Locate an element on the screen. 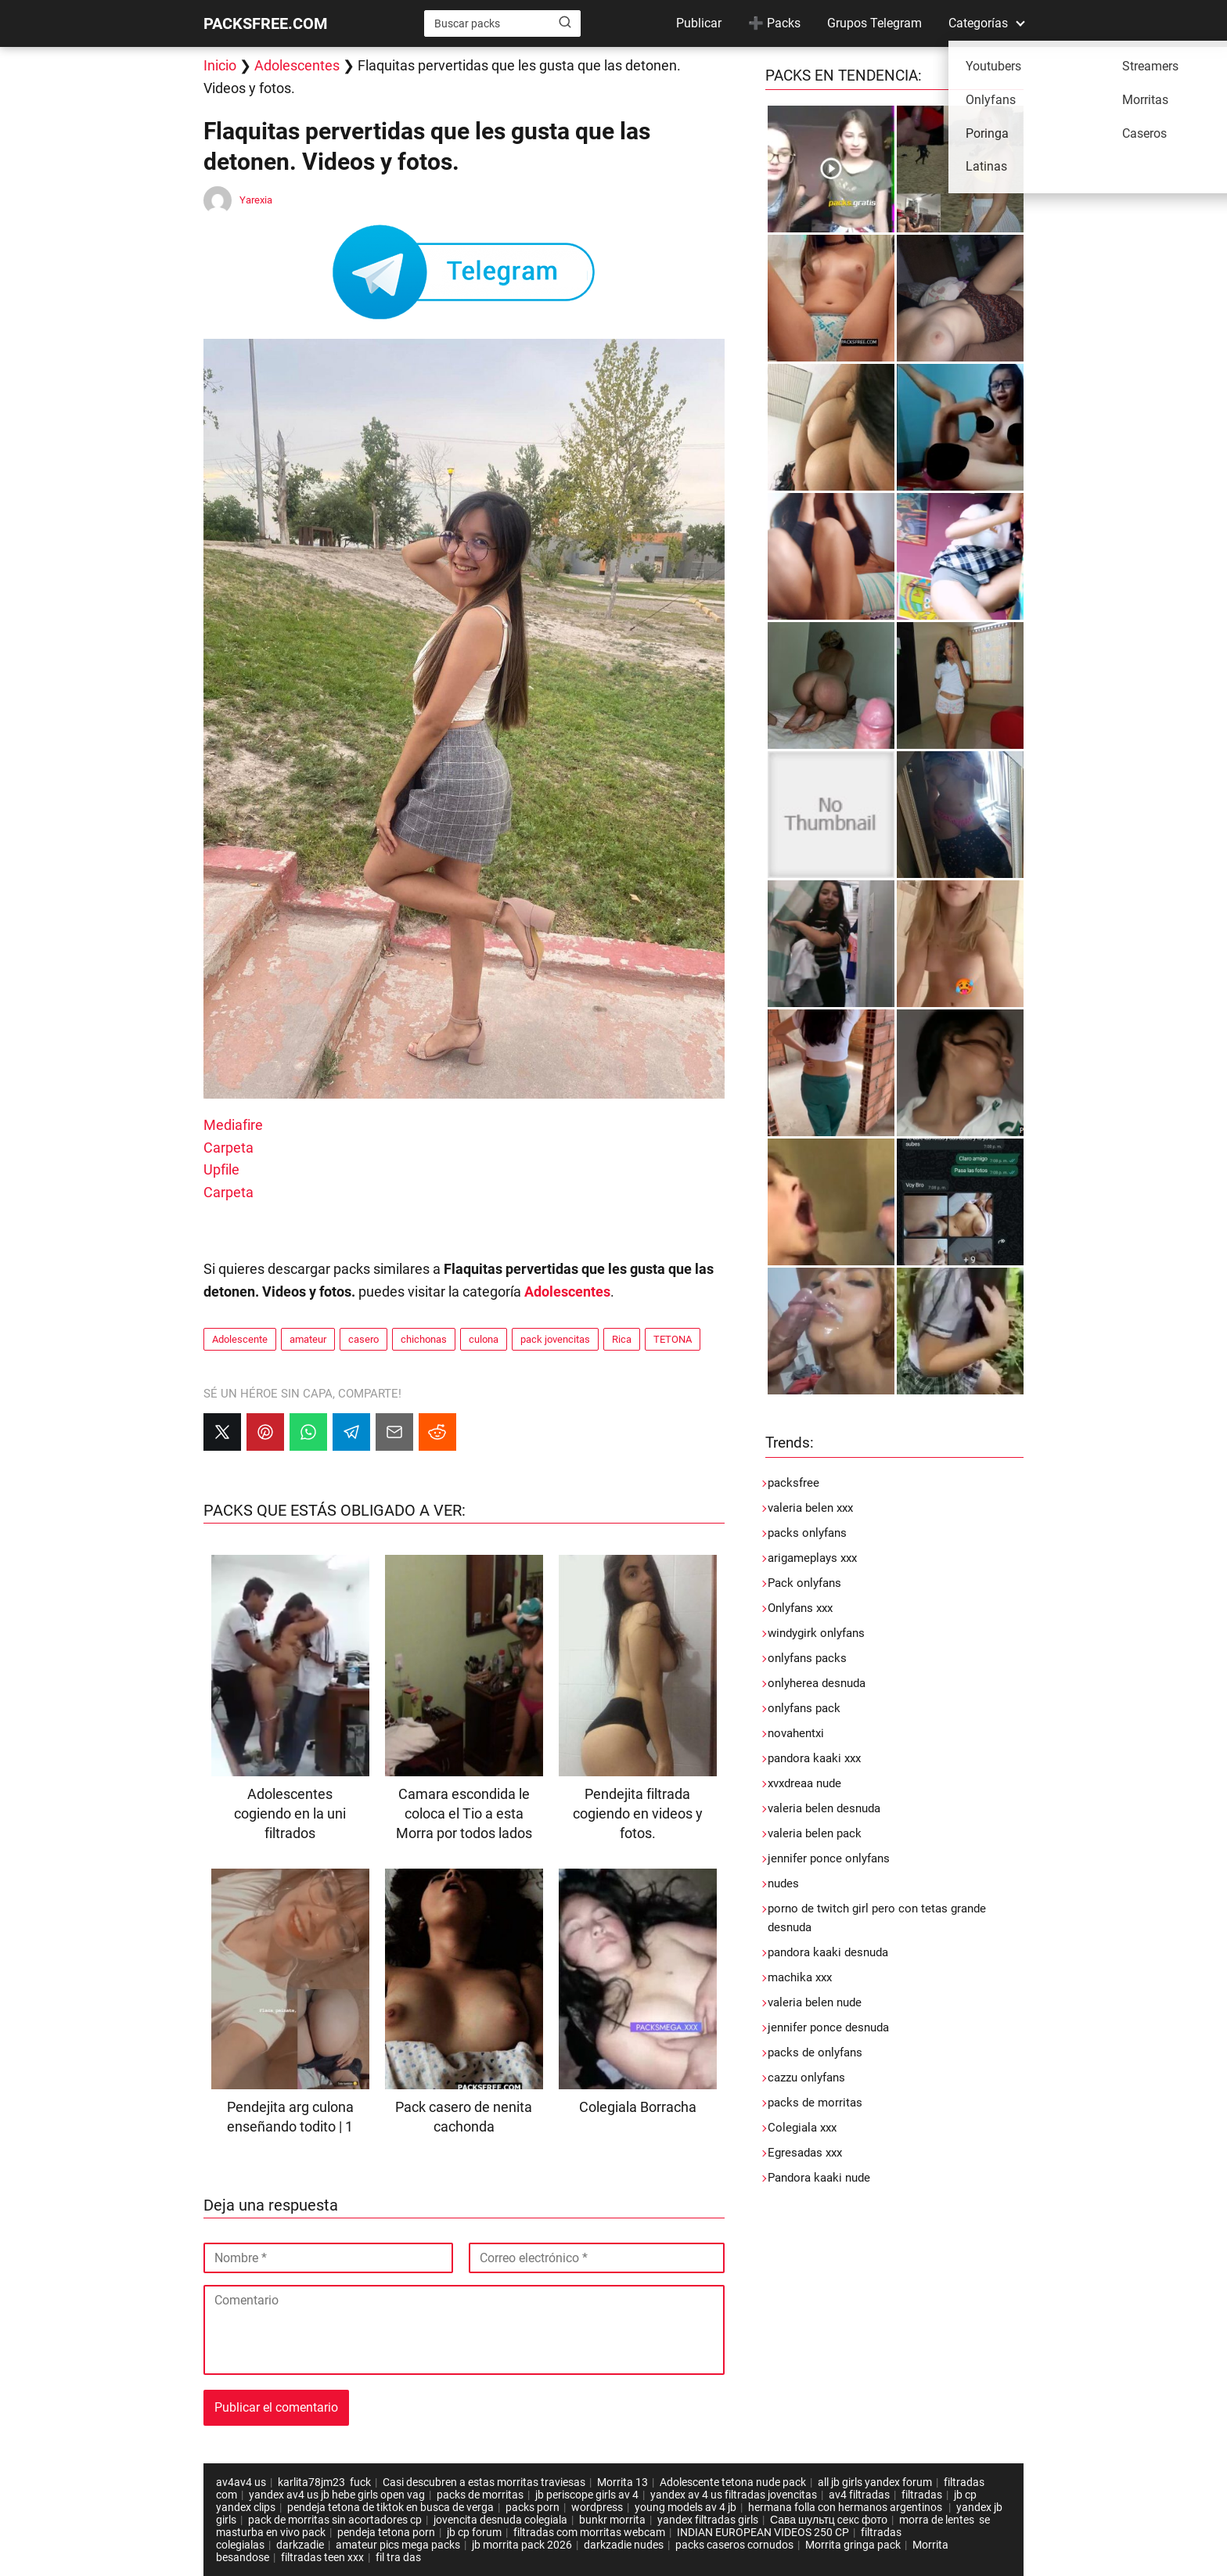 This screenshot has height=2576, width=1227. filtradas teen xxx is located at coordinates (322, 2557).